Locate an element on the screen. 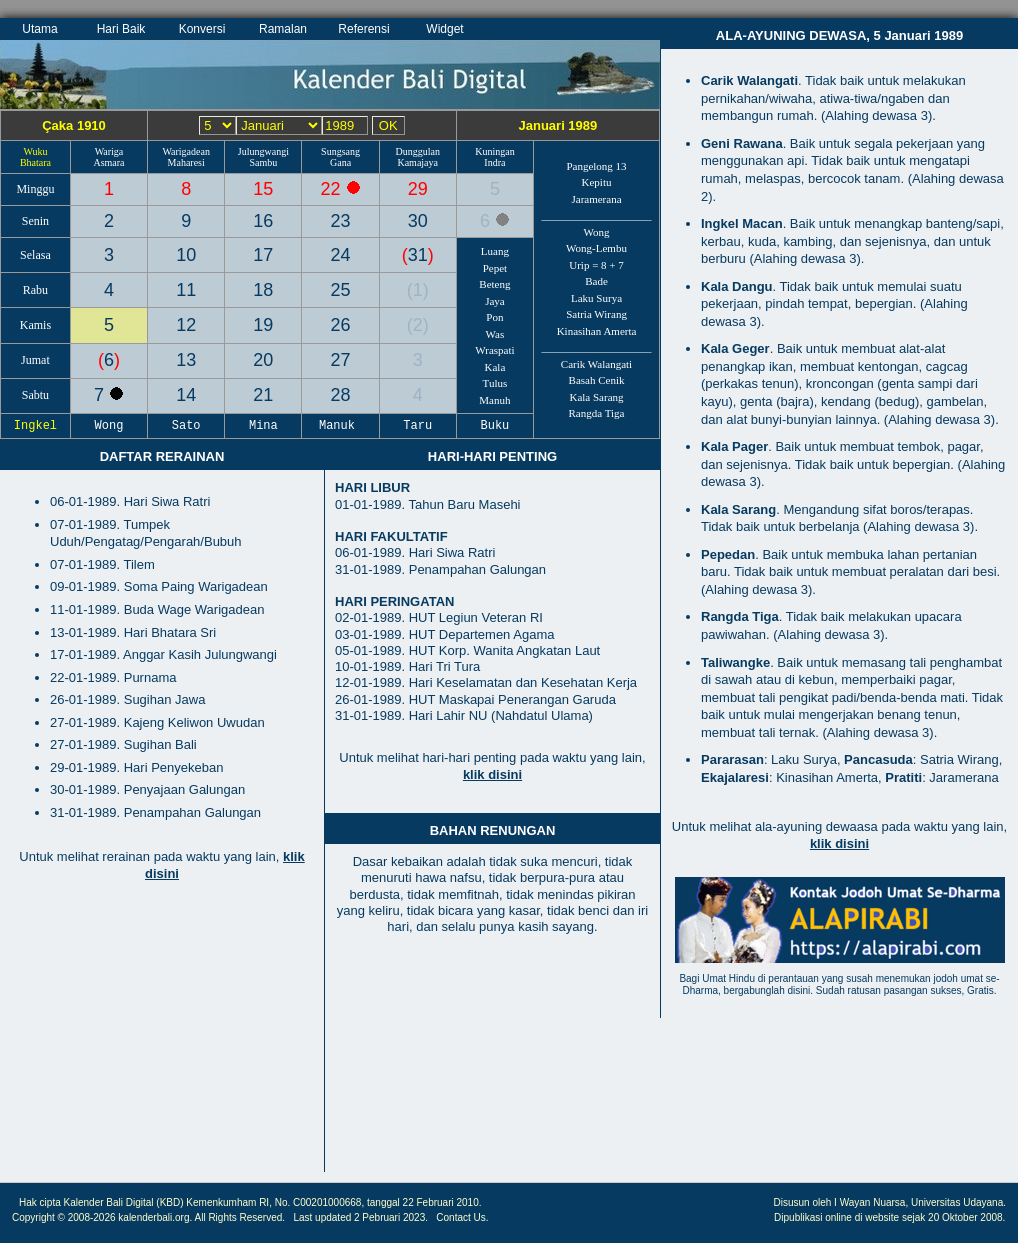 The width and height of the screenshot is (1018, 1243). Kinasihan Amerta is located at coordinates (597, 331).